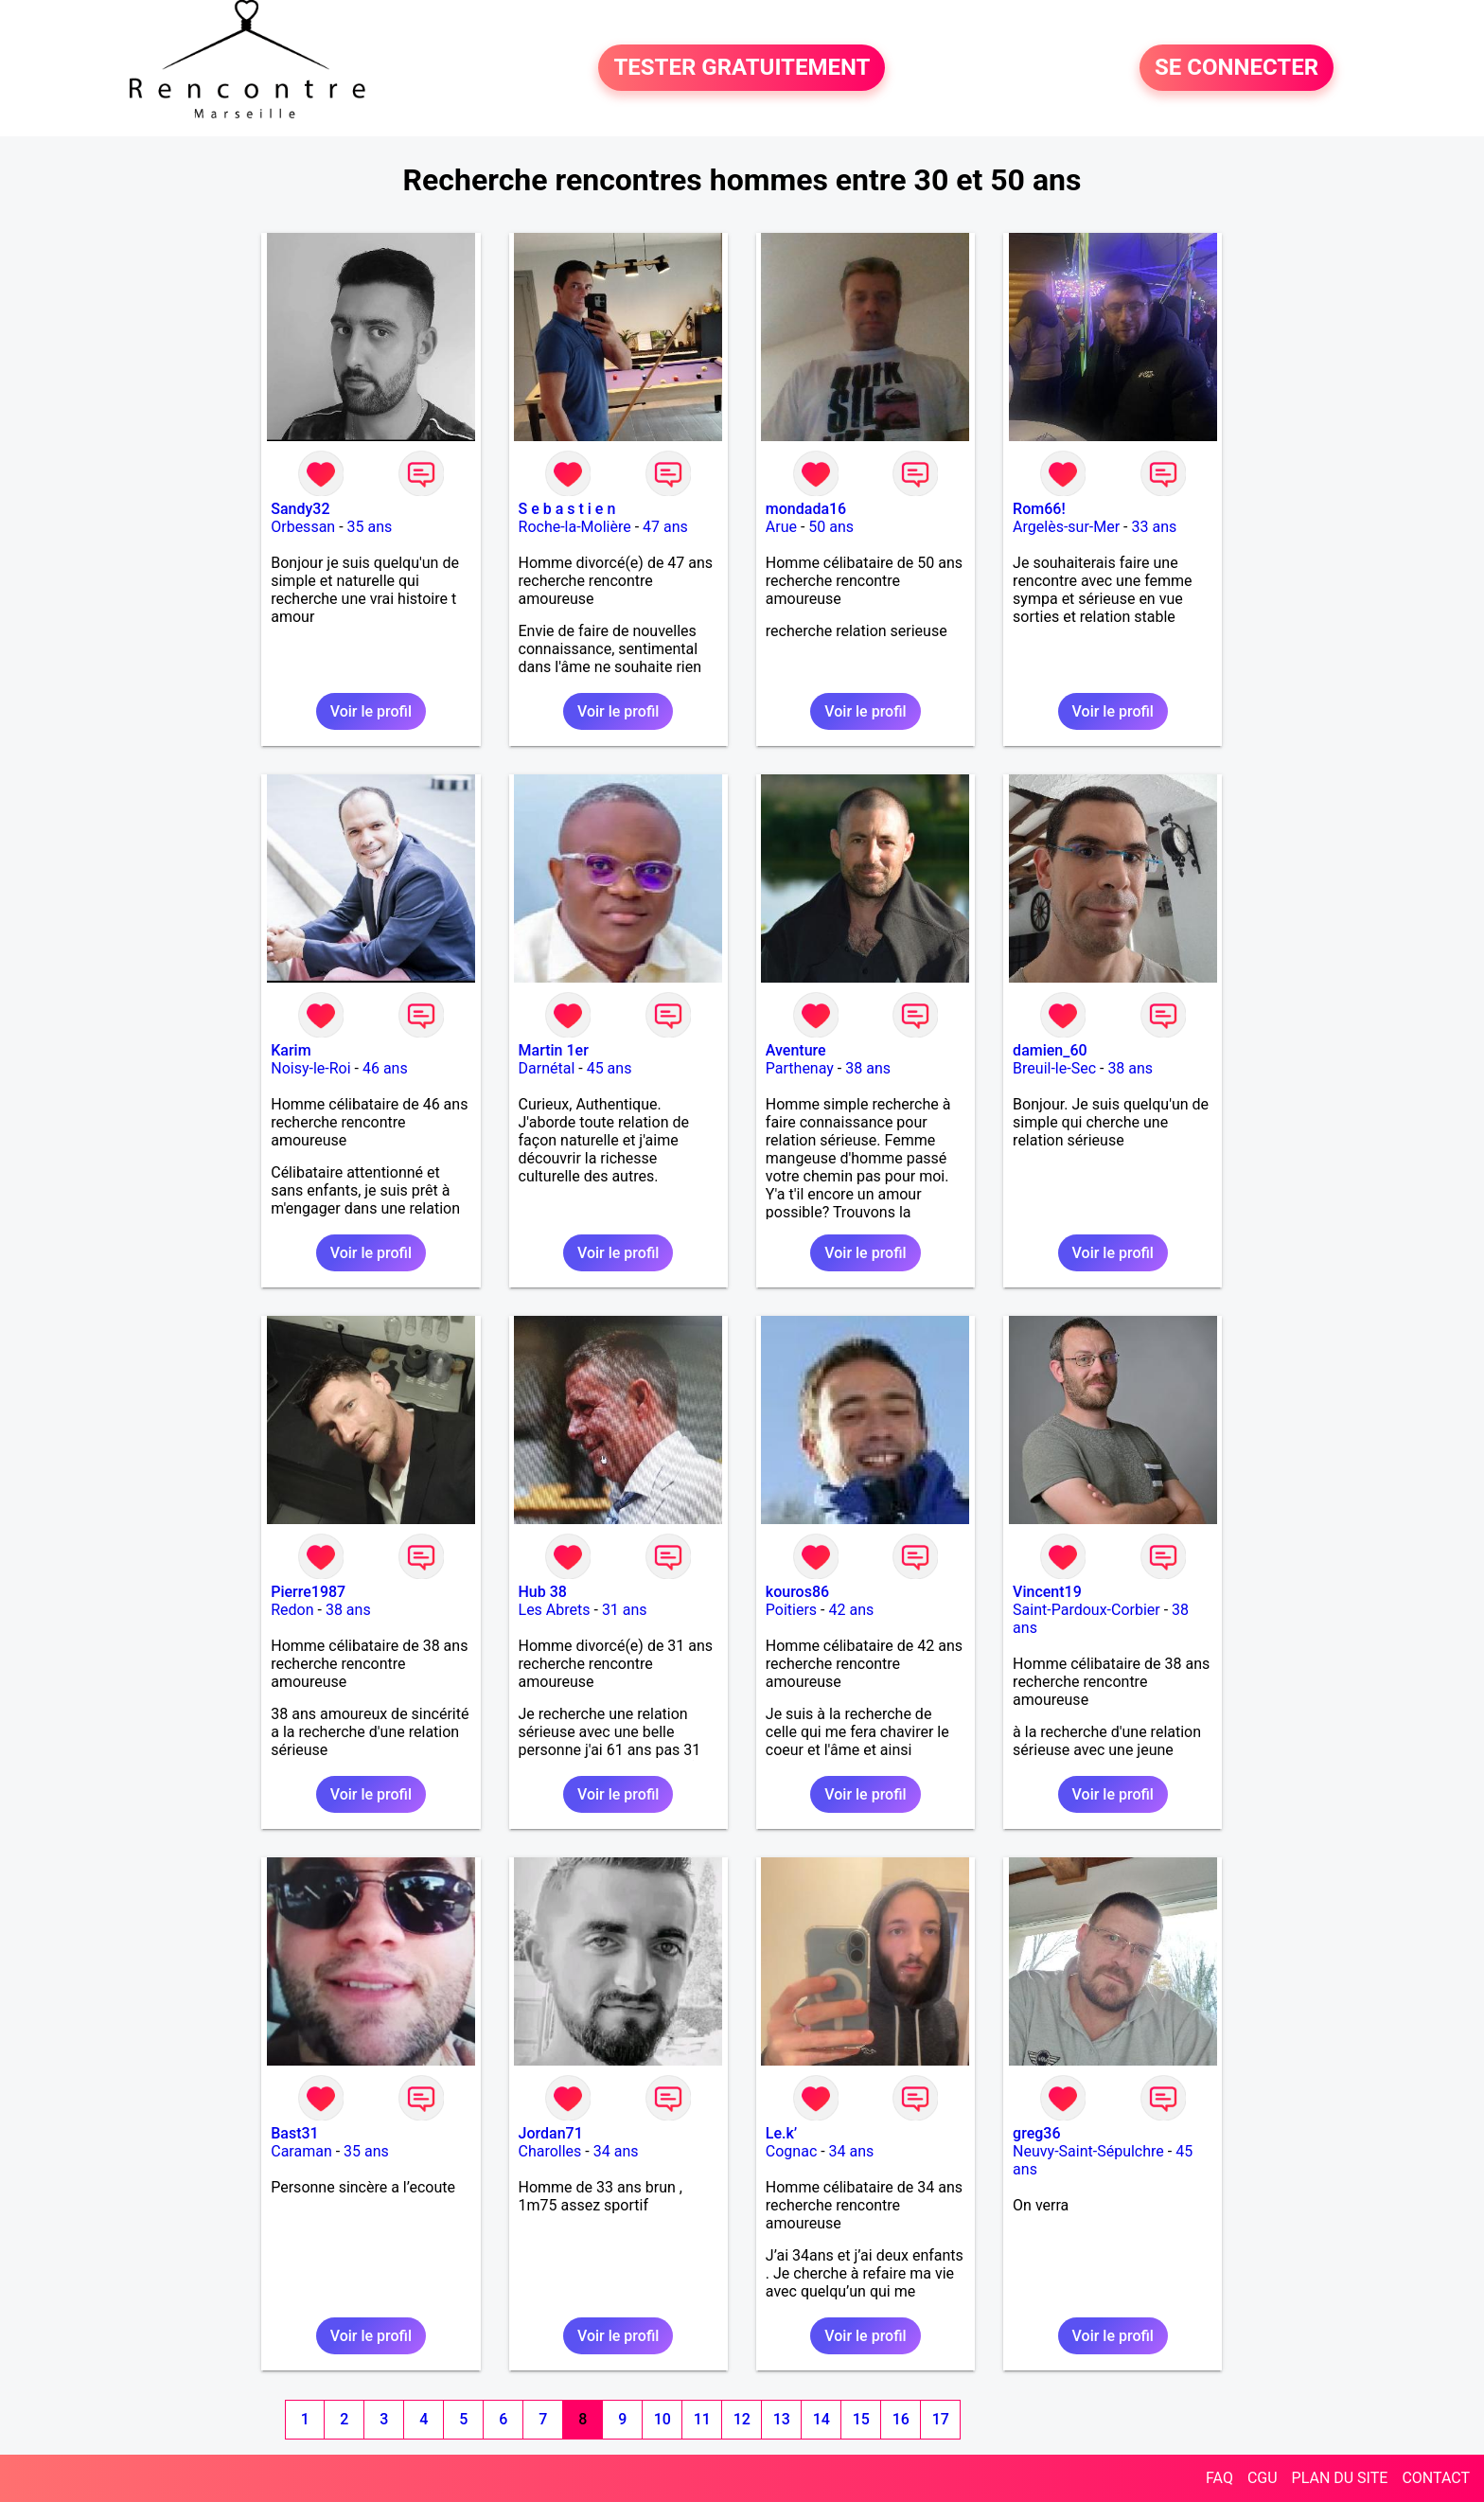 Image resolution: width=1484 pixels, height=2502 pixels. What do you see at coordinates (781, 2419) in the screenshot?
I see `13` at bounding box center [781, 2419].